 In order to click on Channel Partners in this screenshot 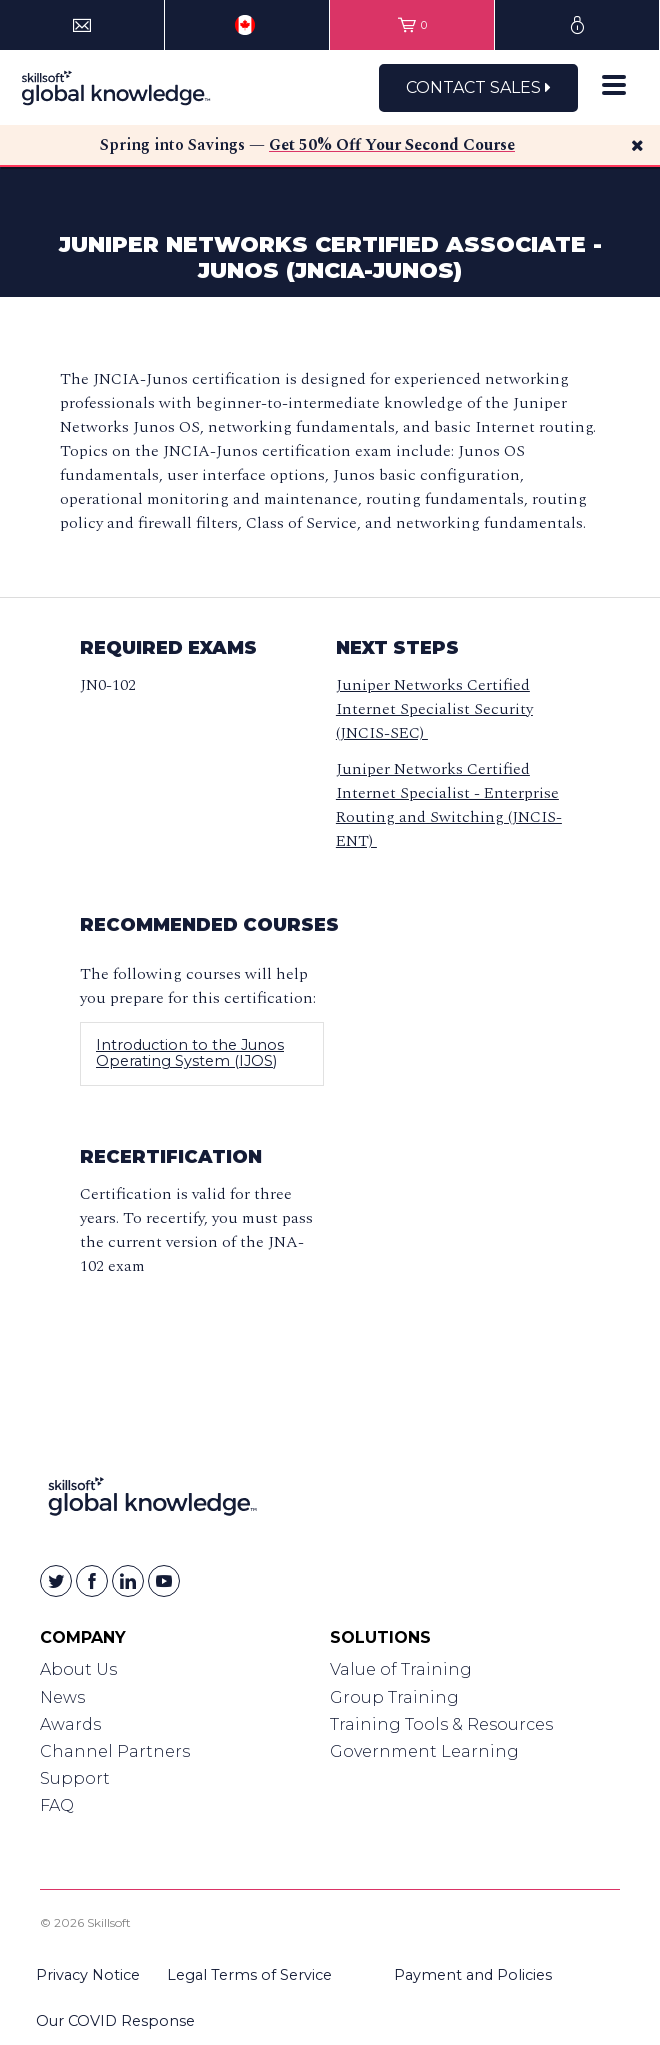, I will do `click(115, 1751)`.